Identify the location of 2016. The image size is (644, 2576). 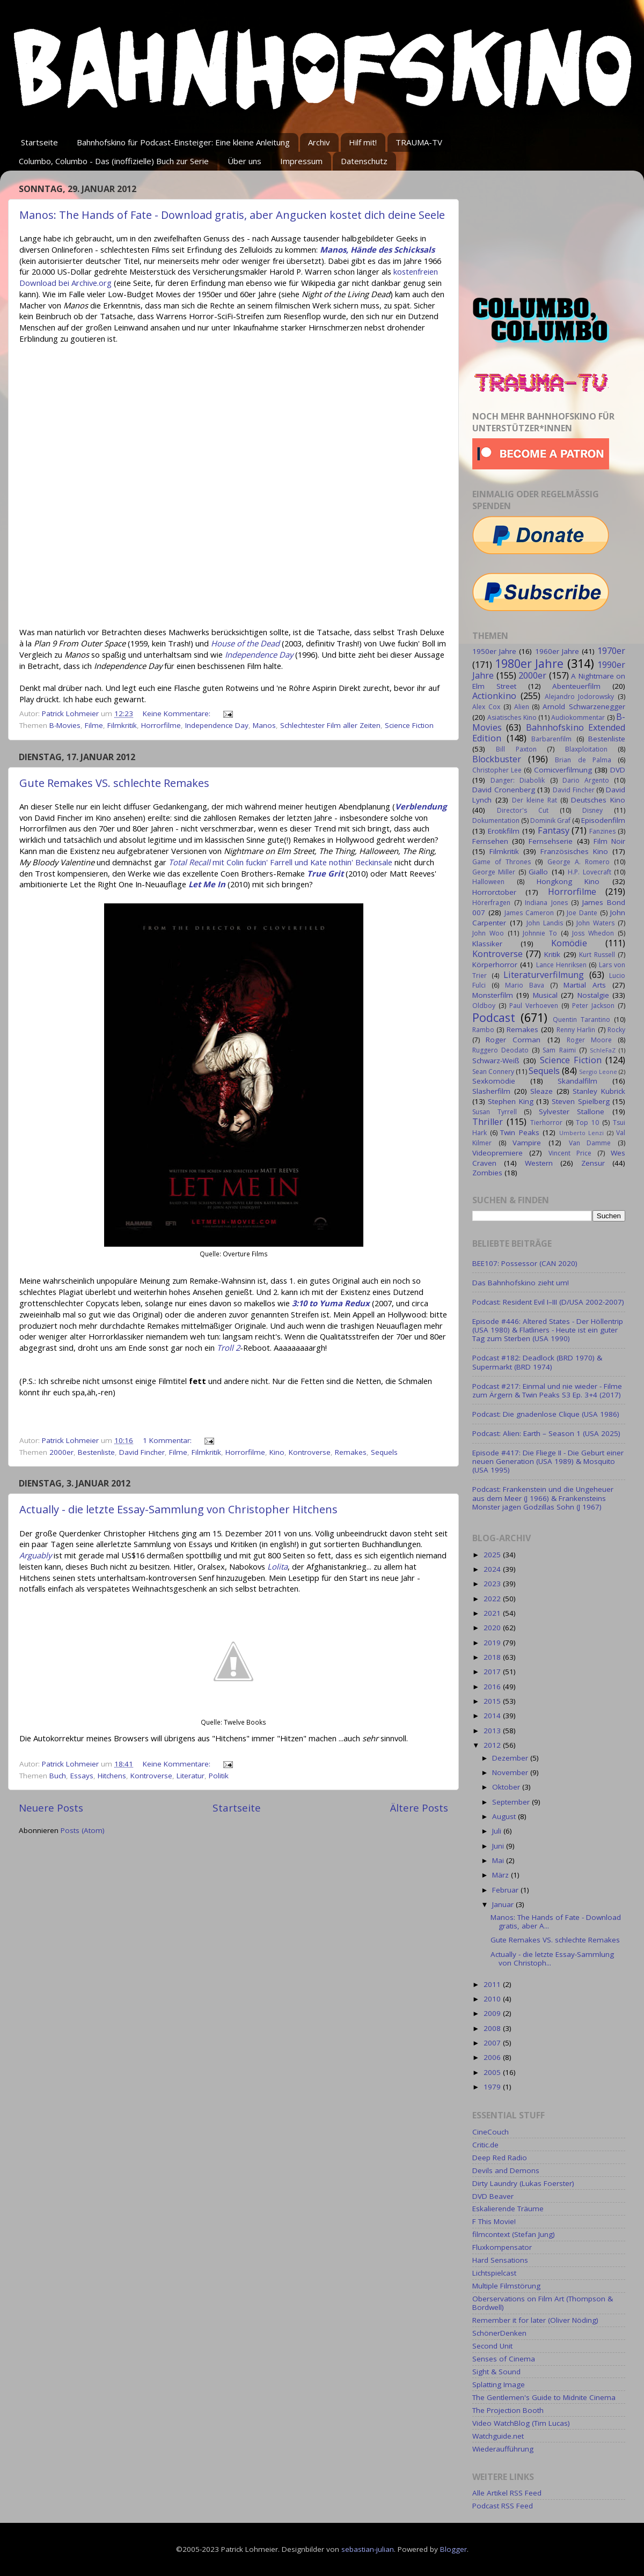
(493, 1686).